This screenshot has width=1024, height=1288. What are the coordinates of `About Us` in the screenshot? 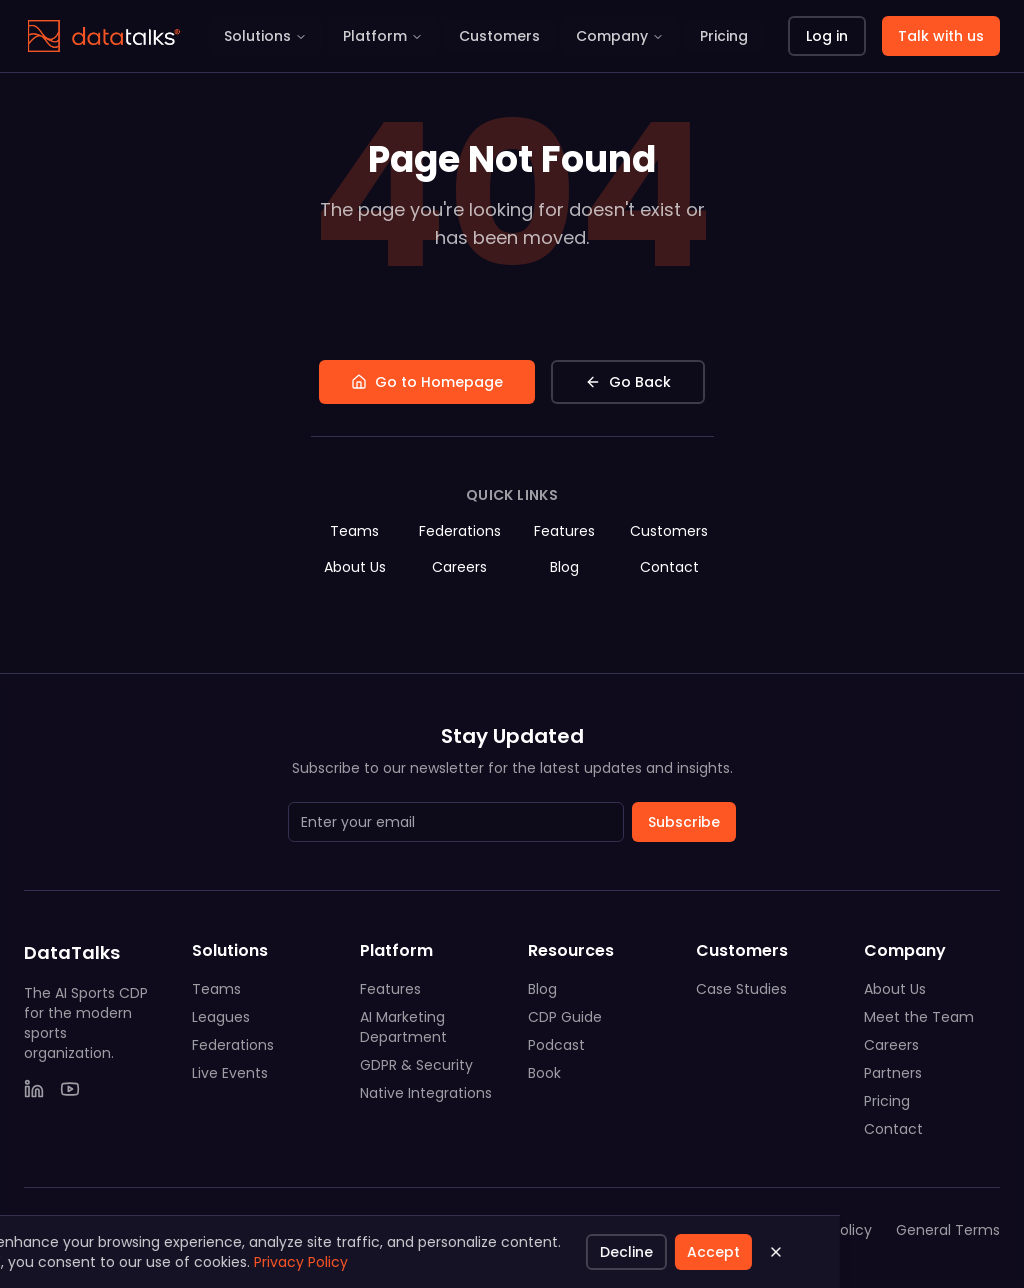 It's located at (355, 567).